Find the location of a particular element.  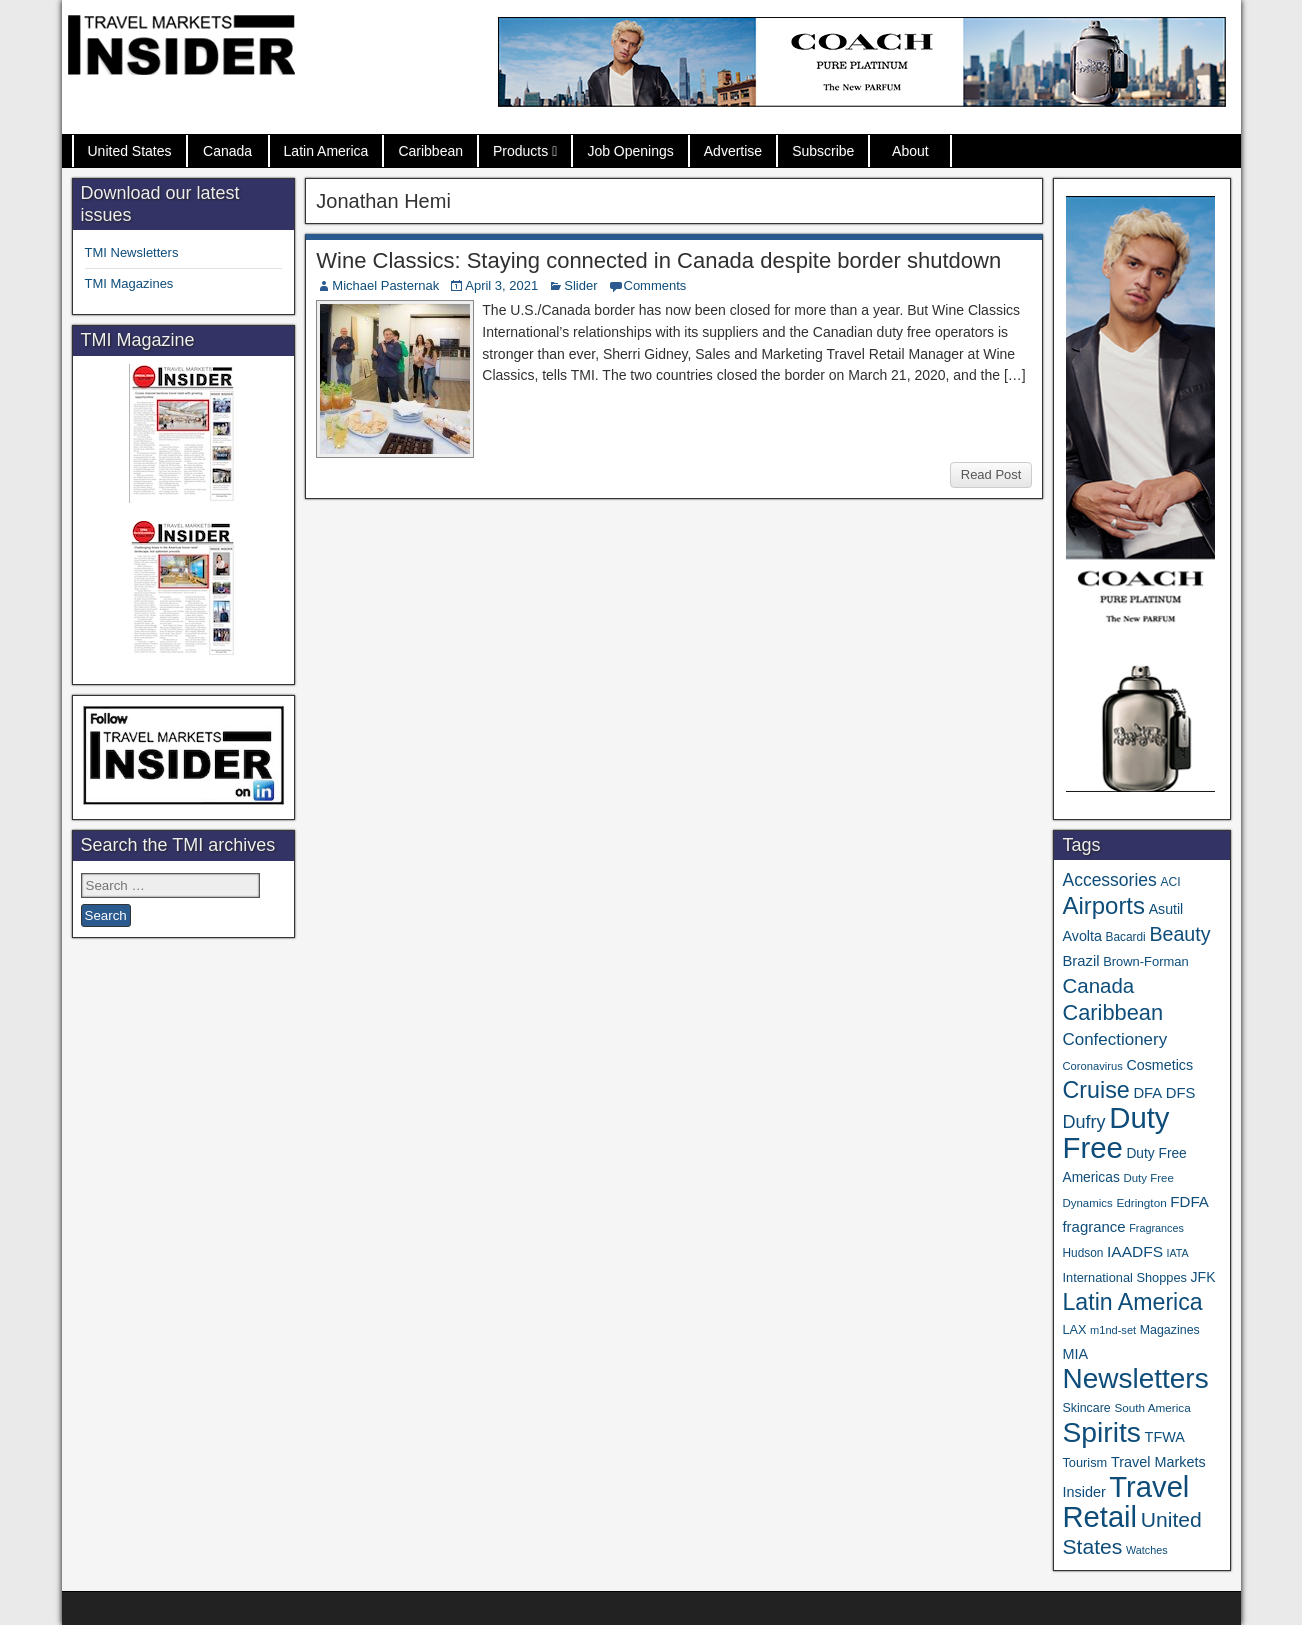

Products is located at coordinates (520, 151).